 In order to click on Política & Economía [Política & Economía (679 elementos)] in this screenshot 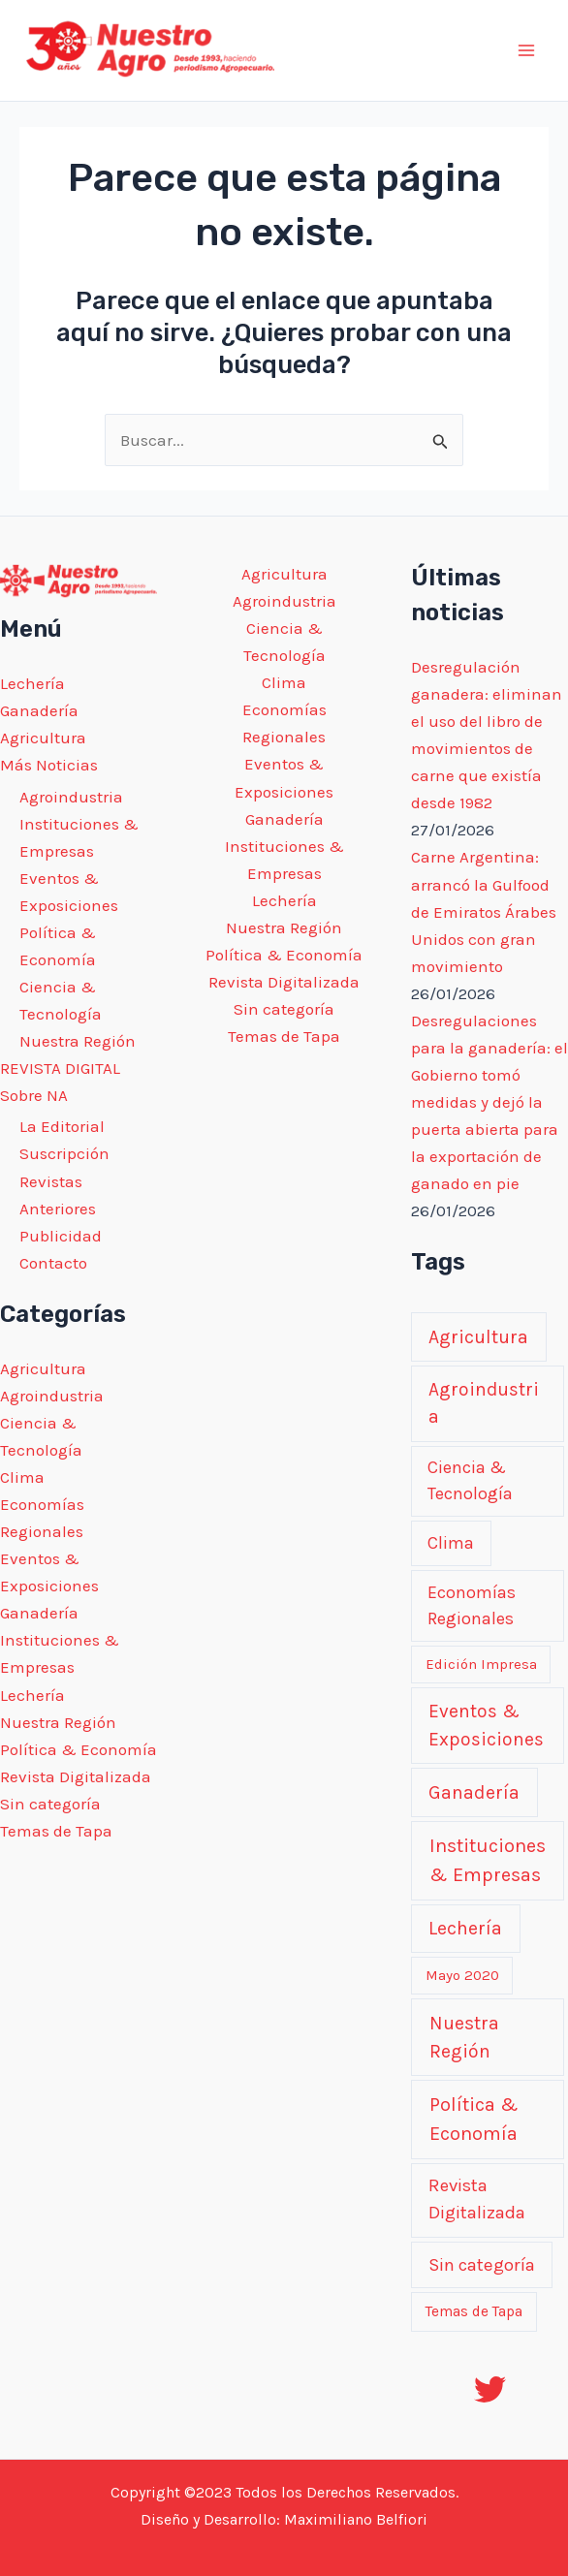, I will do `click(474, 2119)`.